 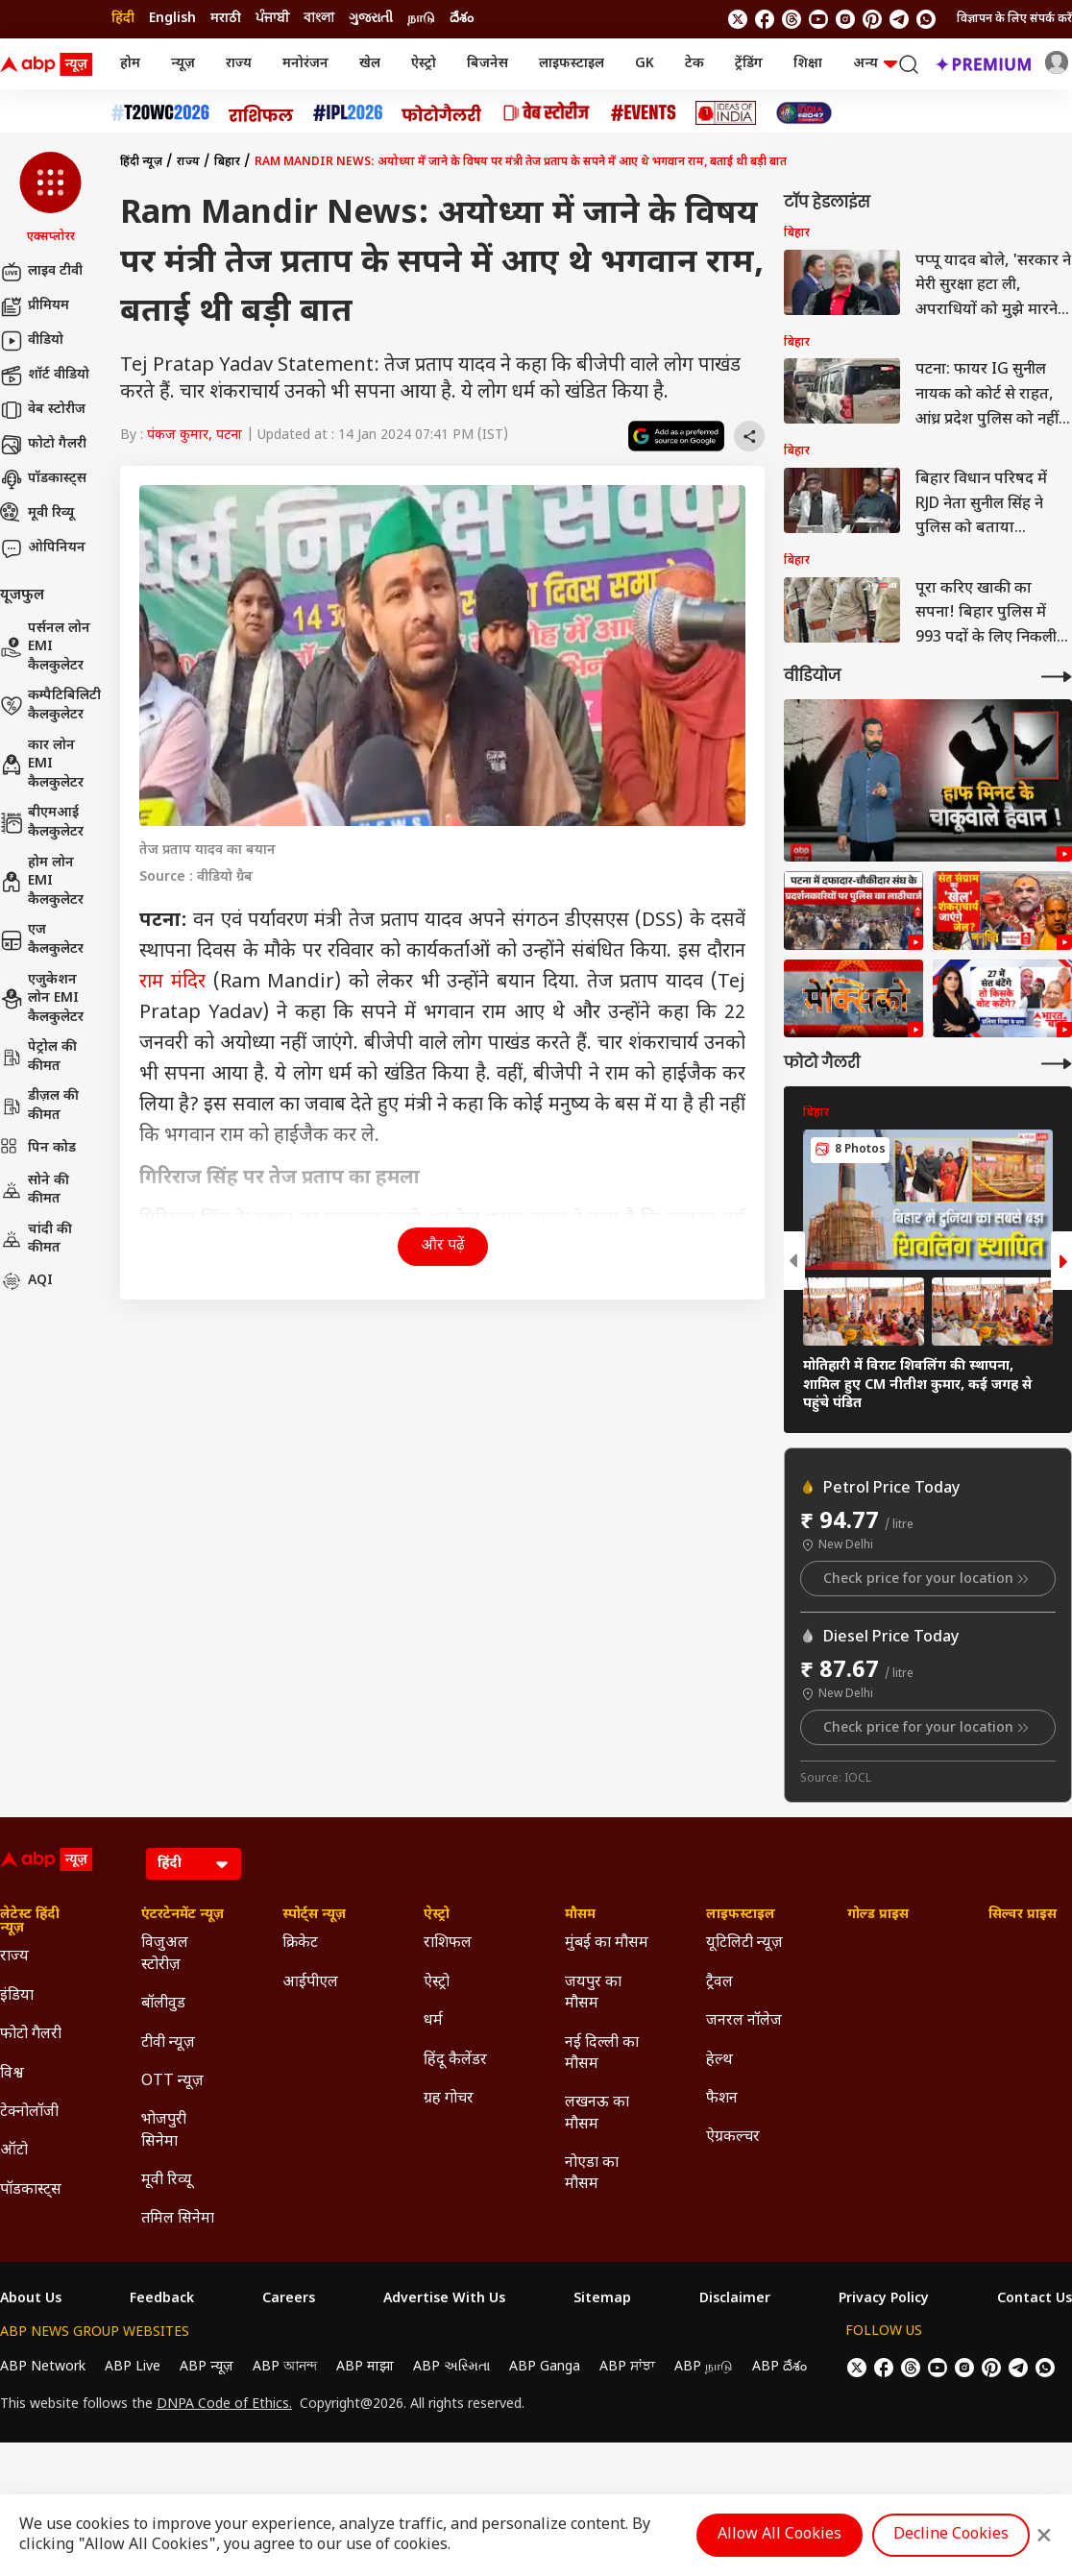 I want to click on टीवी न्यूज़ [Click Here for टीवी न्यूज़ Section], so click(x=168, y=2043).